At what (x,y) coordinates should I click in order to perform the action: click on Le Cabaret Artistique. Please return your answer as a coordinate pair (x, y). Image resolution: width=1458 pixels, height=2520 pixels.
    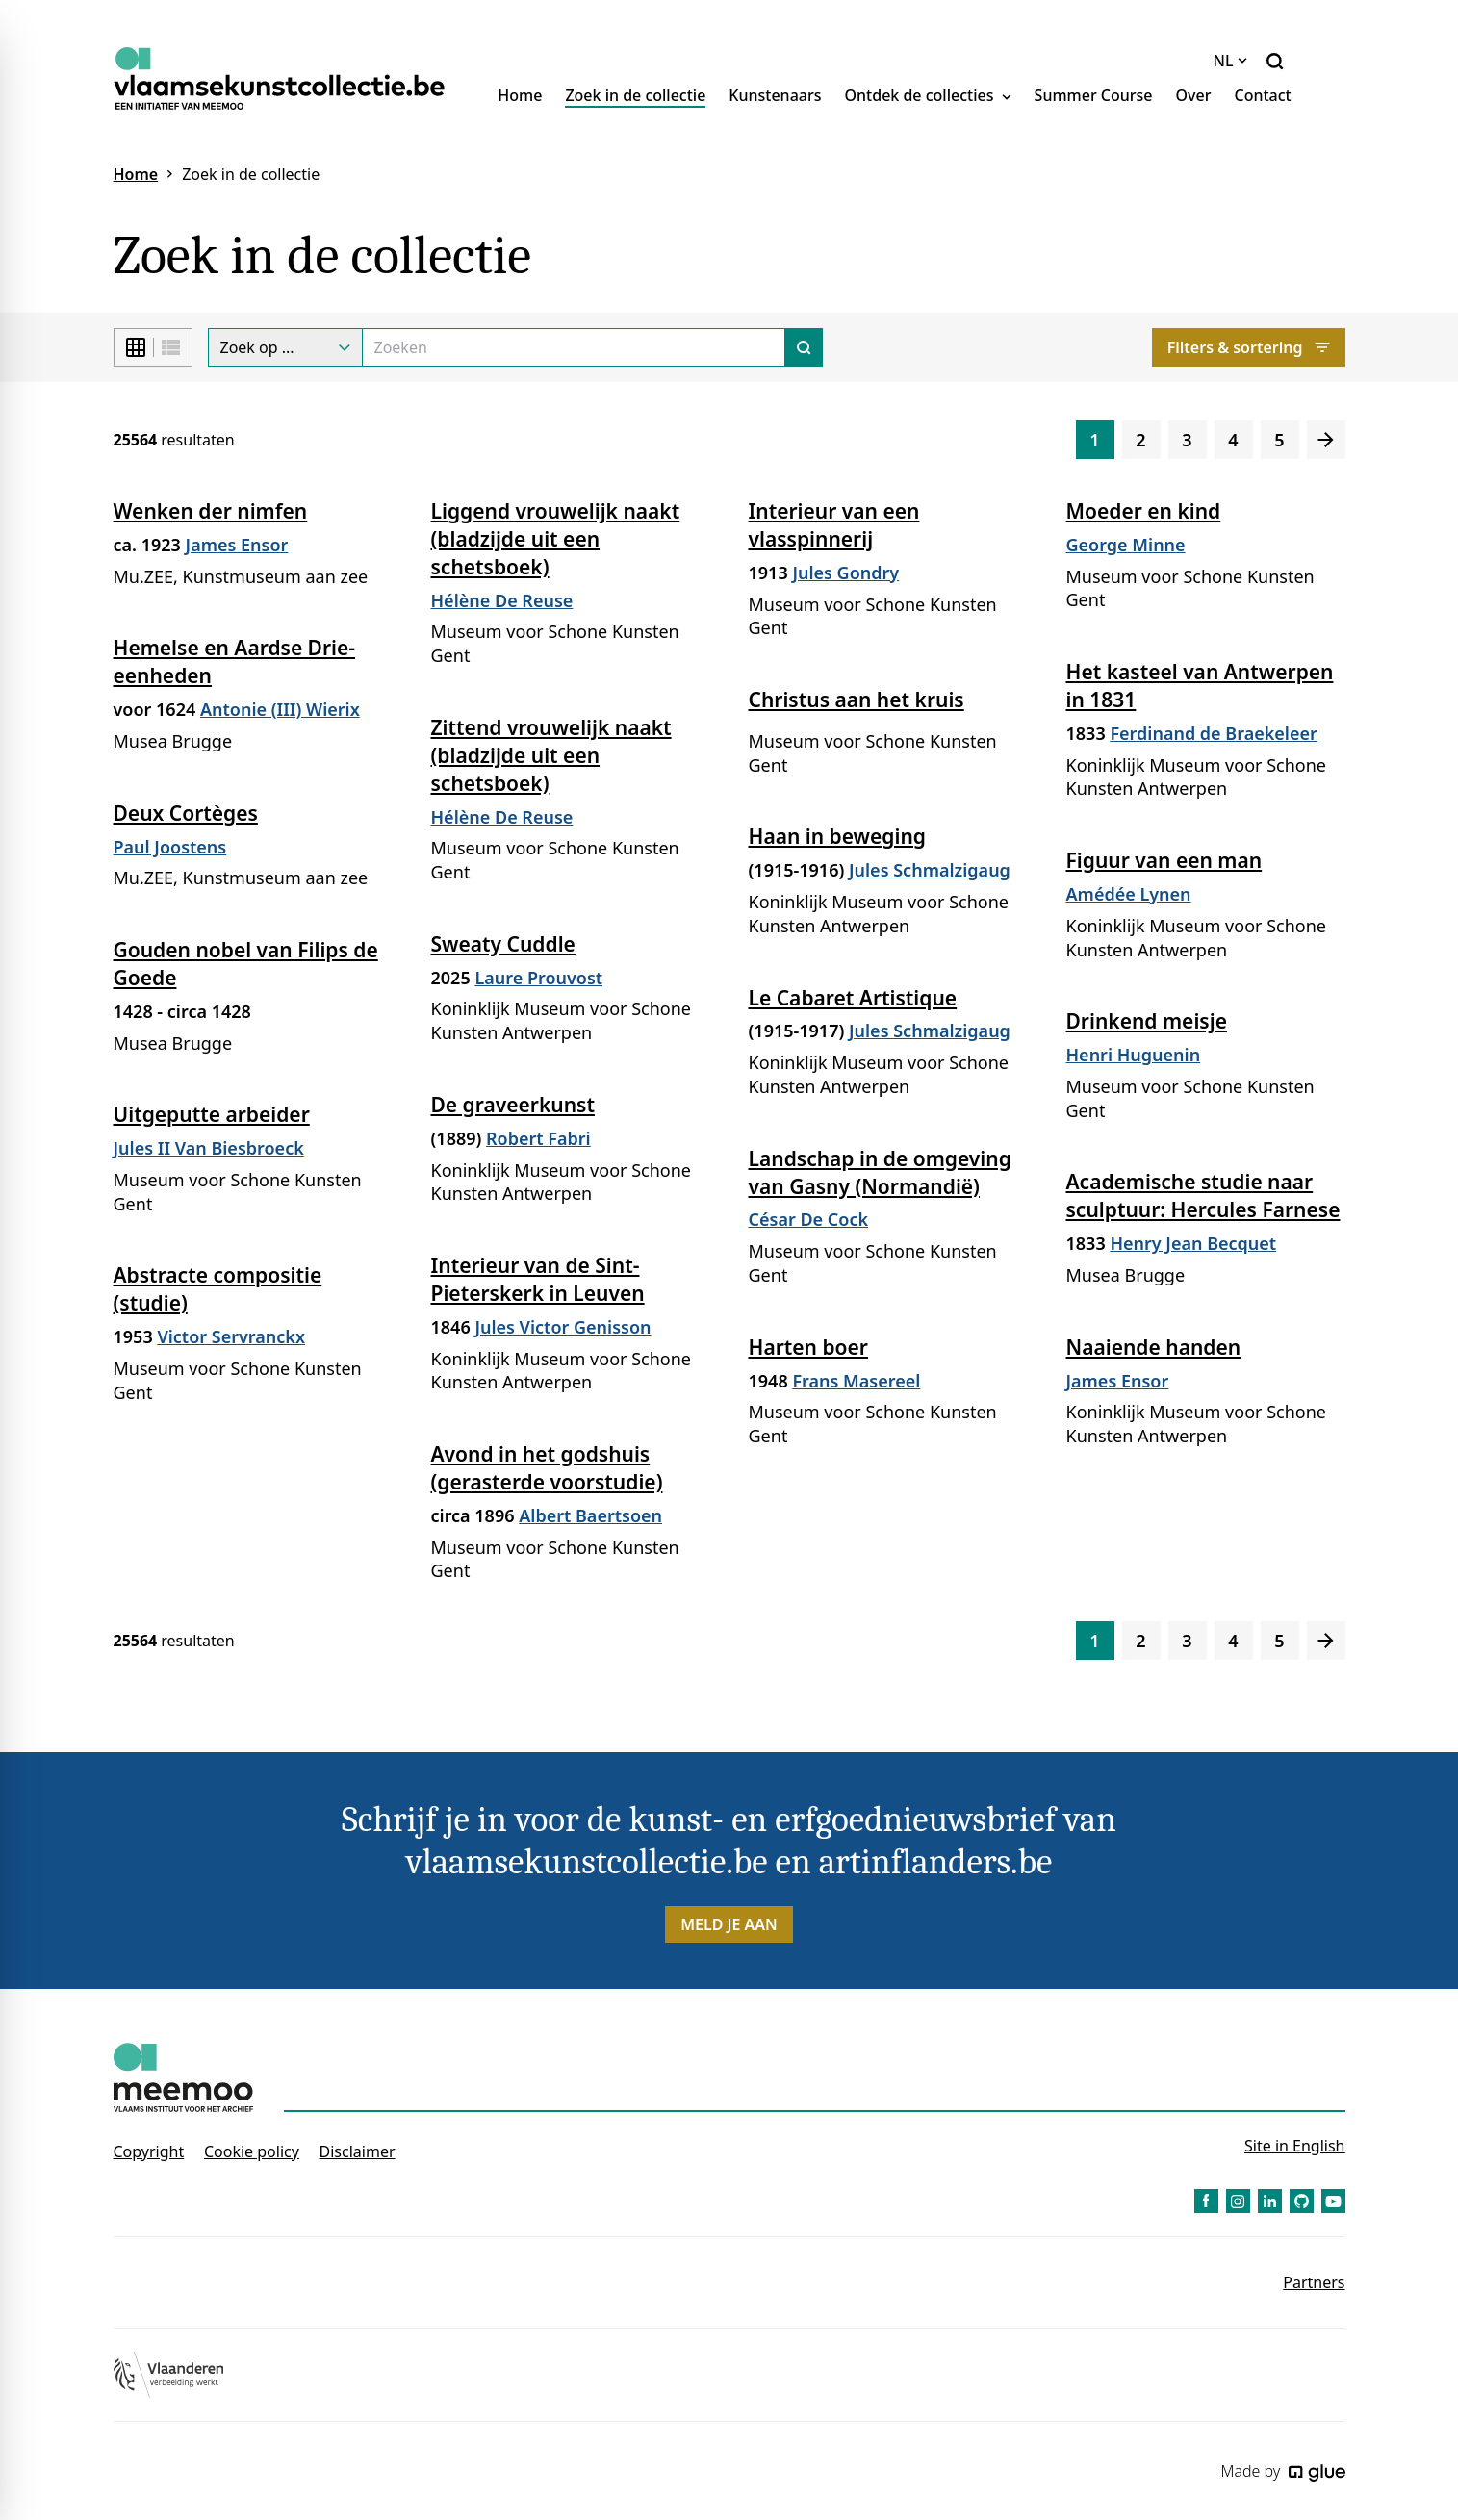
    Looking at the image, I should click on (853, 997).